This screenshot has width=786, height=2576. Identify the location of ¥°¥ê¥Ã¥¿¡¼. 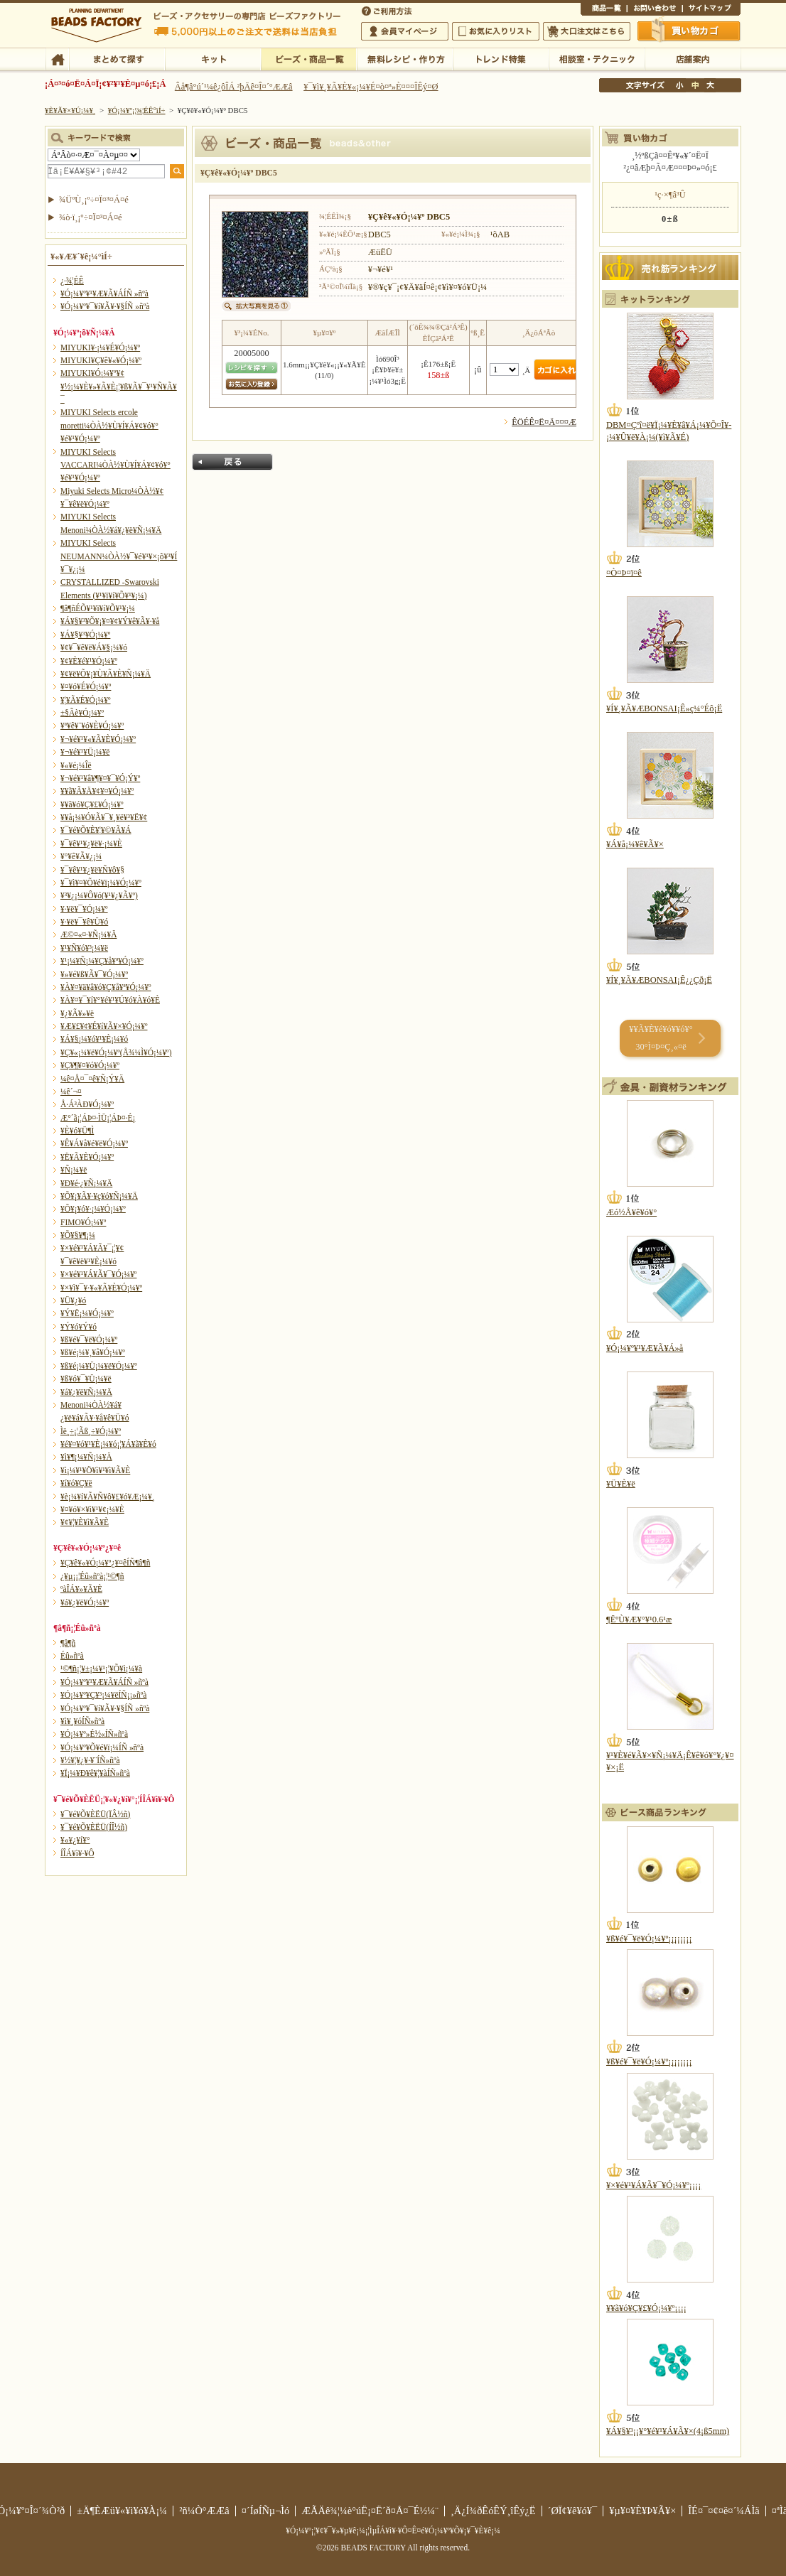
(81, 856).